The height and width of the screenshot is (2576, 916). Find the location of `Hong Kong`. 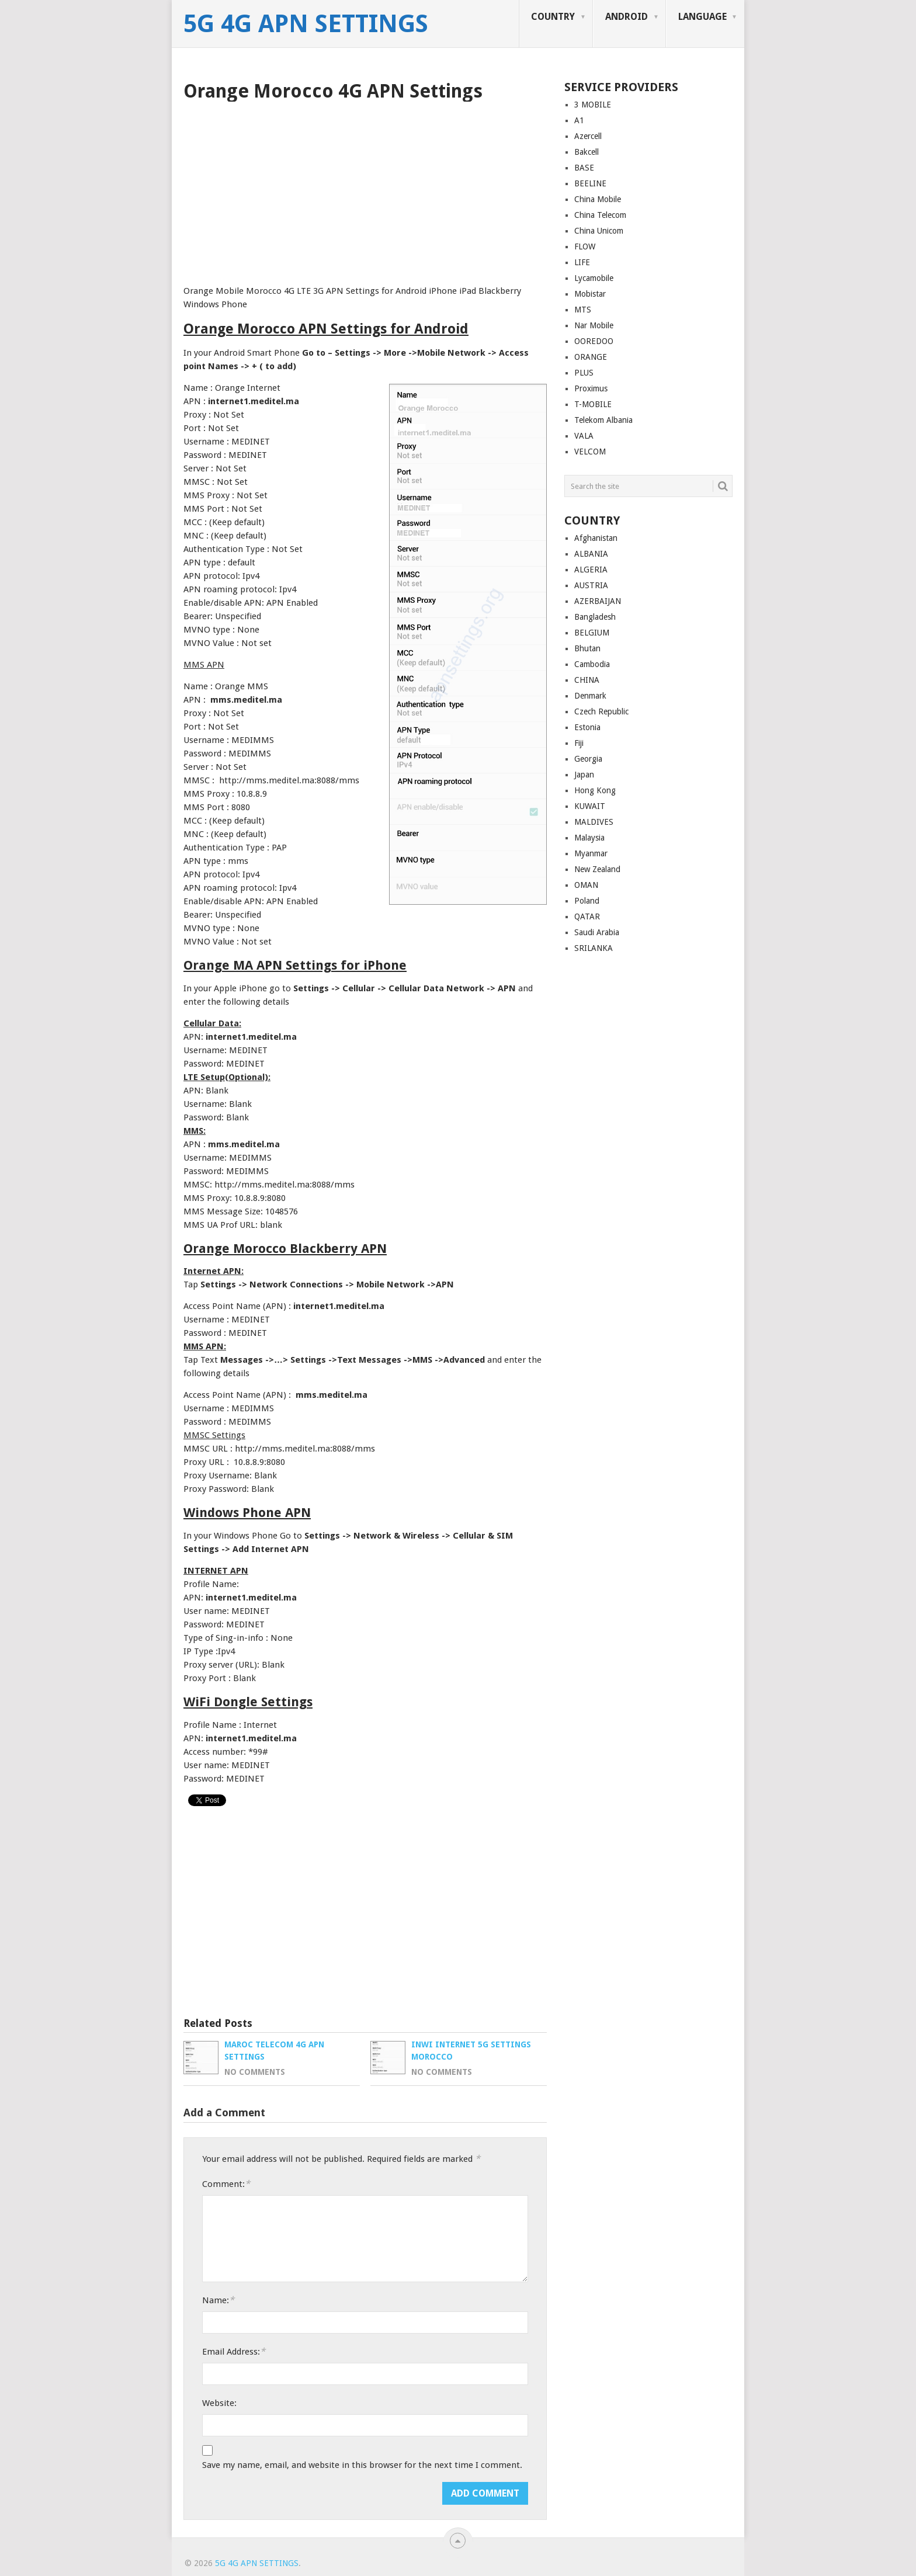

Hong Kong is located at coordinates (595, 790).